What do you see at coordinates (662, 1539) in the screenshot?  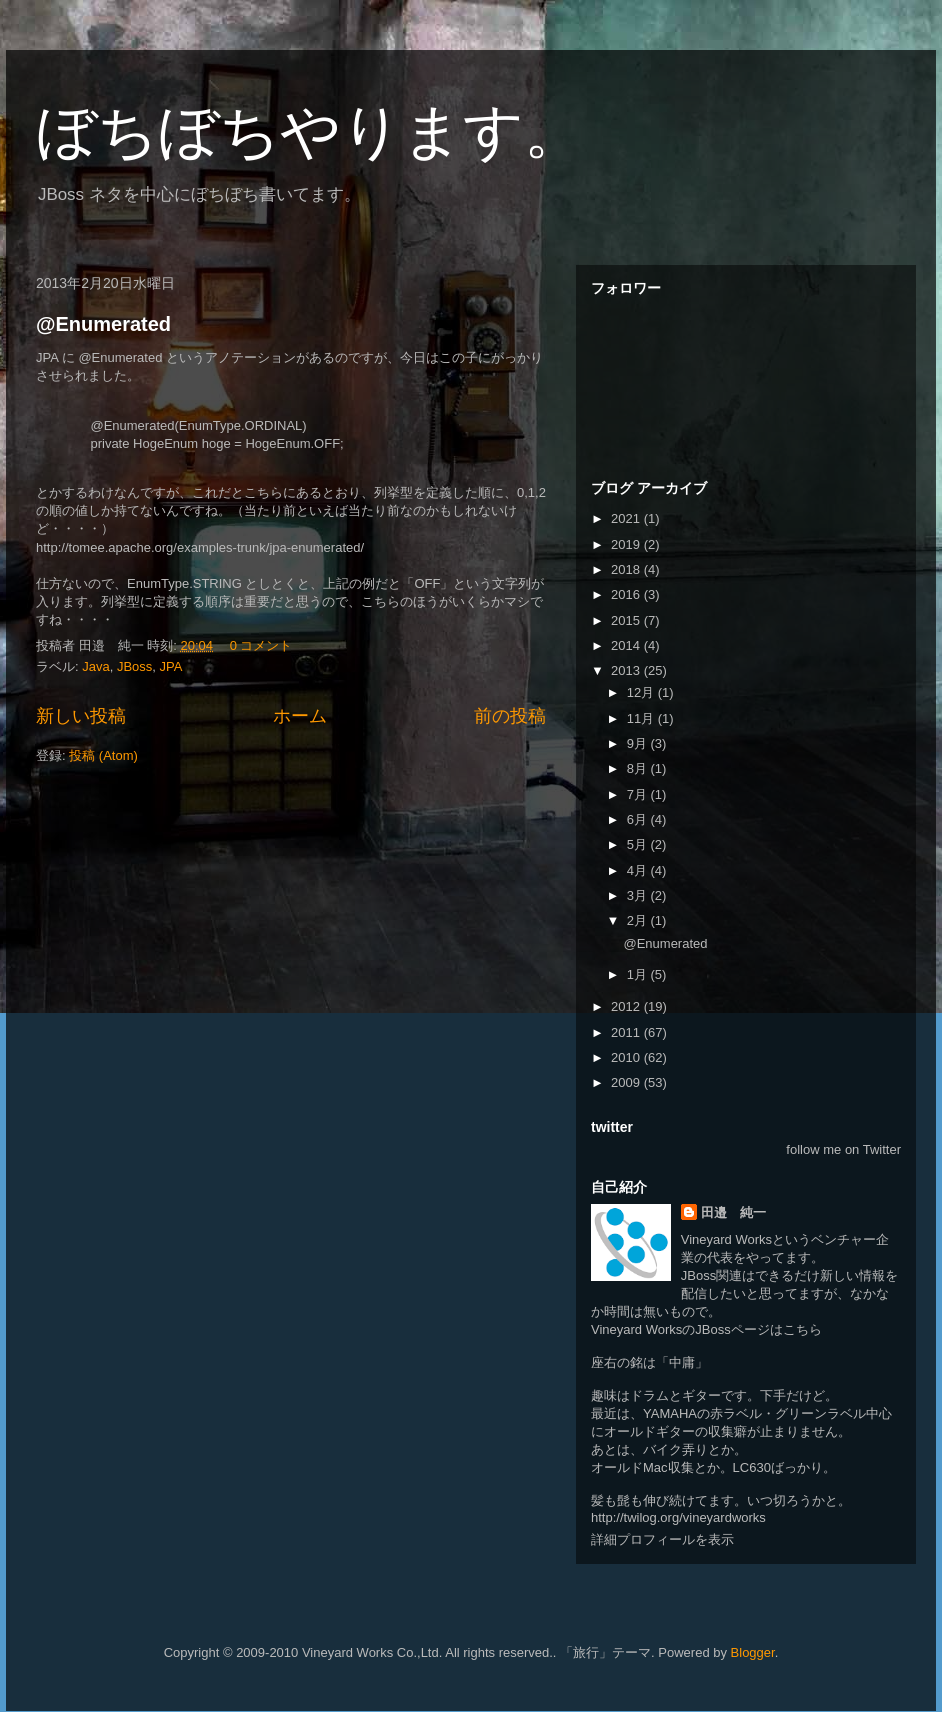 I see `詳細プロフィールを表示` at bounding box center [662, 1539].